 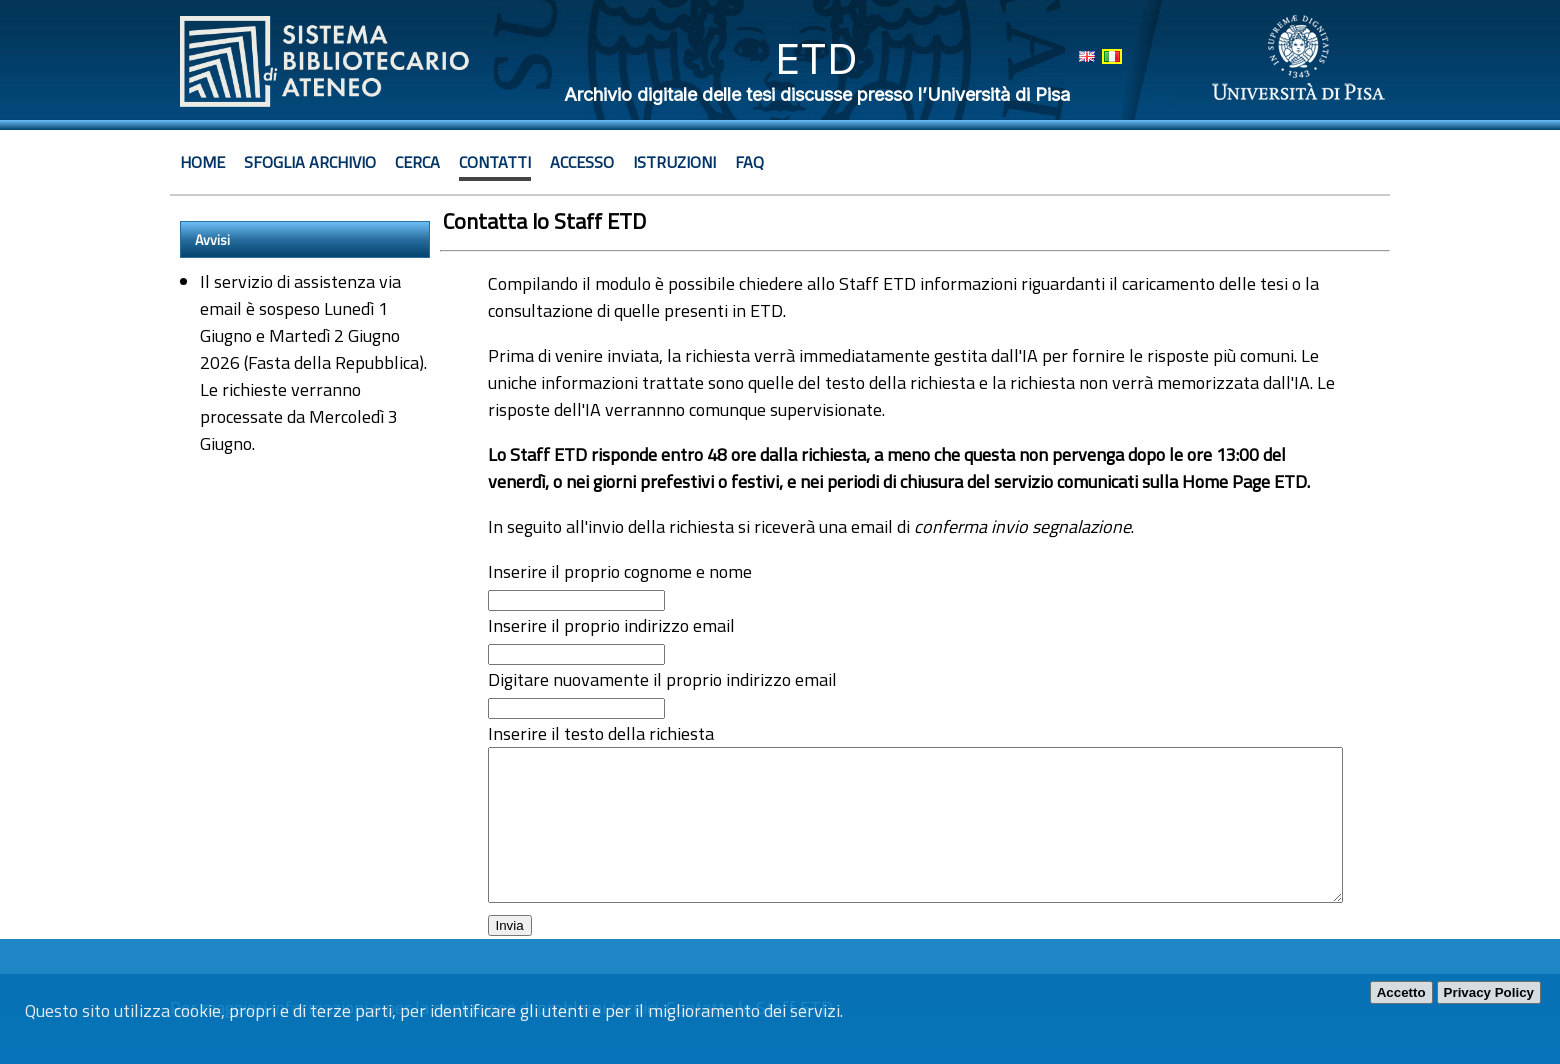 I want to click on Istruzioni, so click(x=674, y=162).